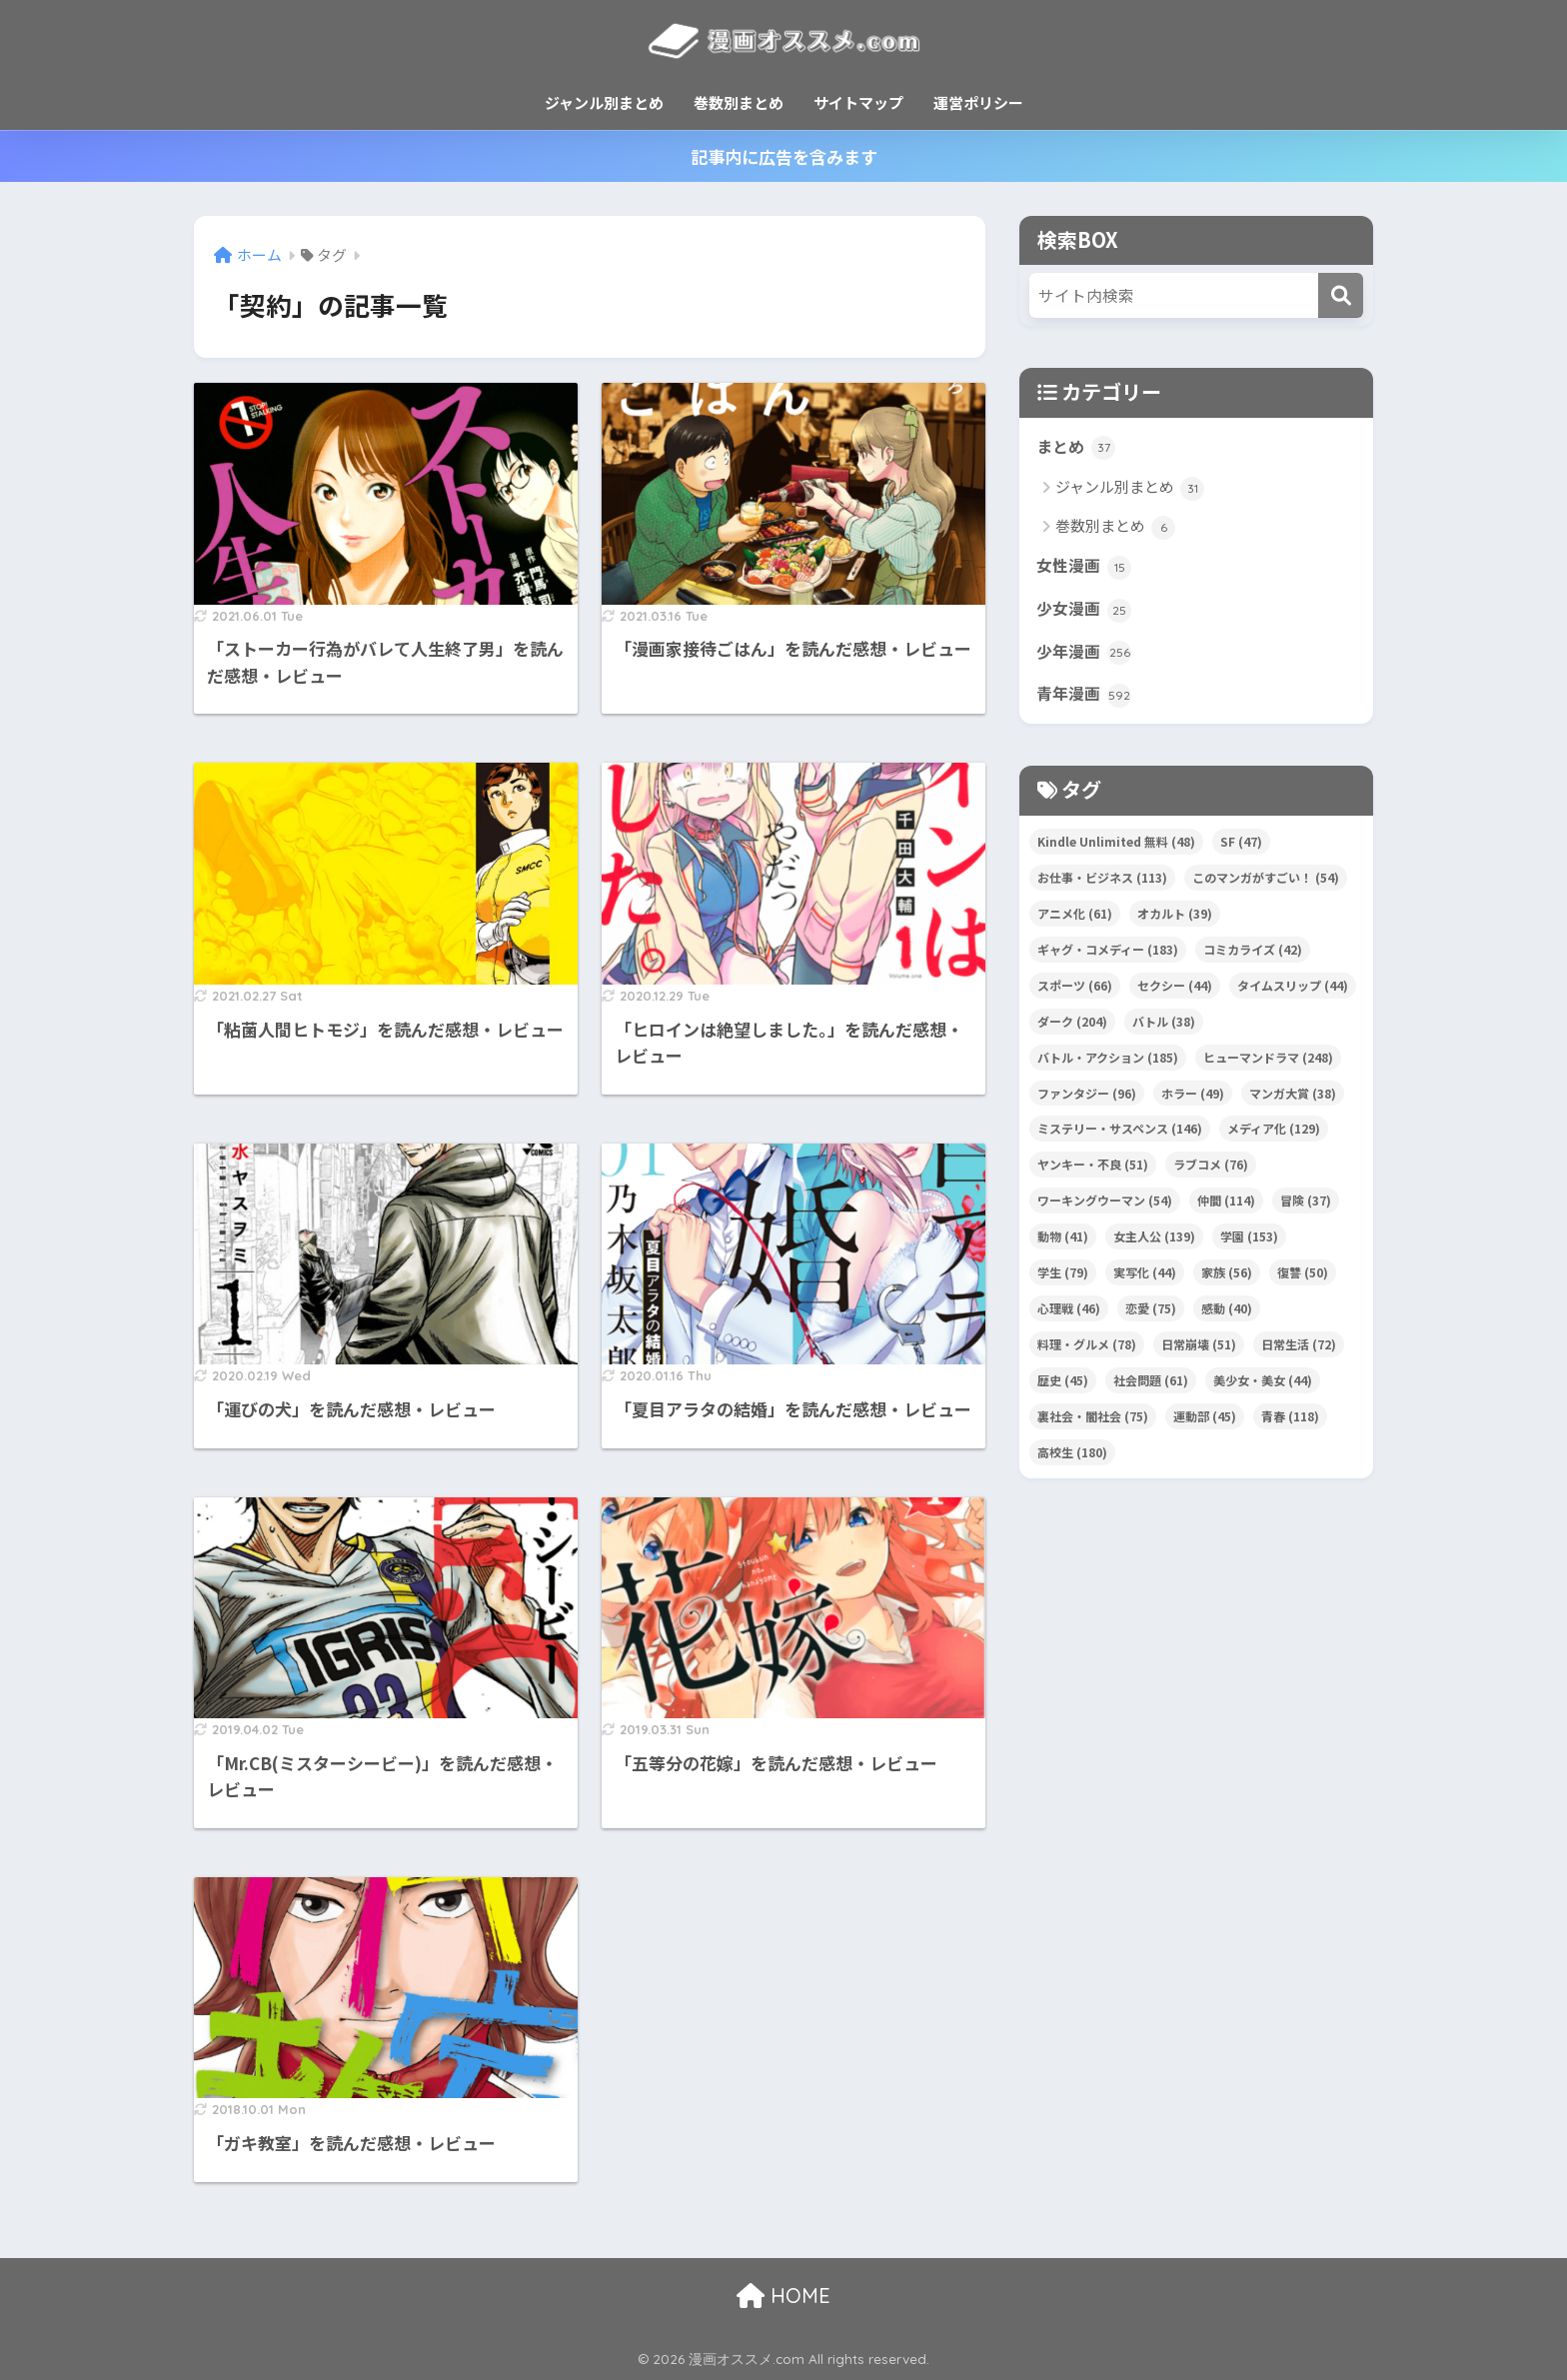 The width and height of the screenshot is (1567, 2380). Describe the element at coordinates (1198, 1353) in the screenshot. I see `日常崩壊 [日常崩壊 (51個の項目)]` at that location.